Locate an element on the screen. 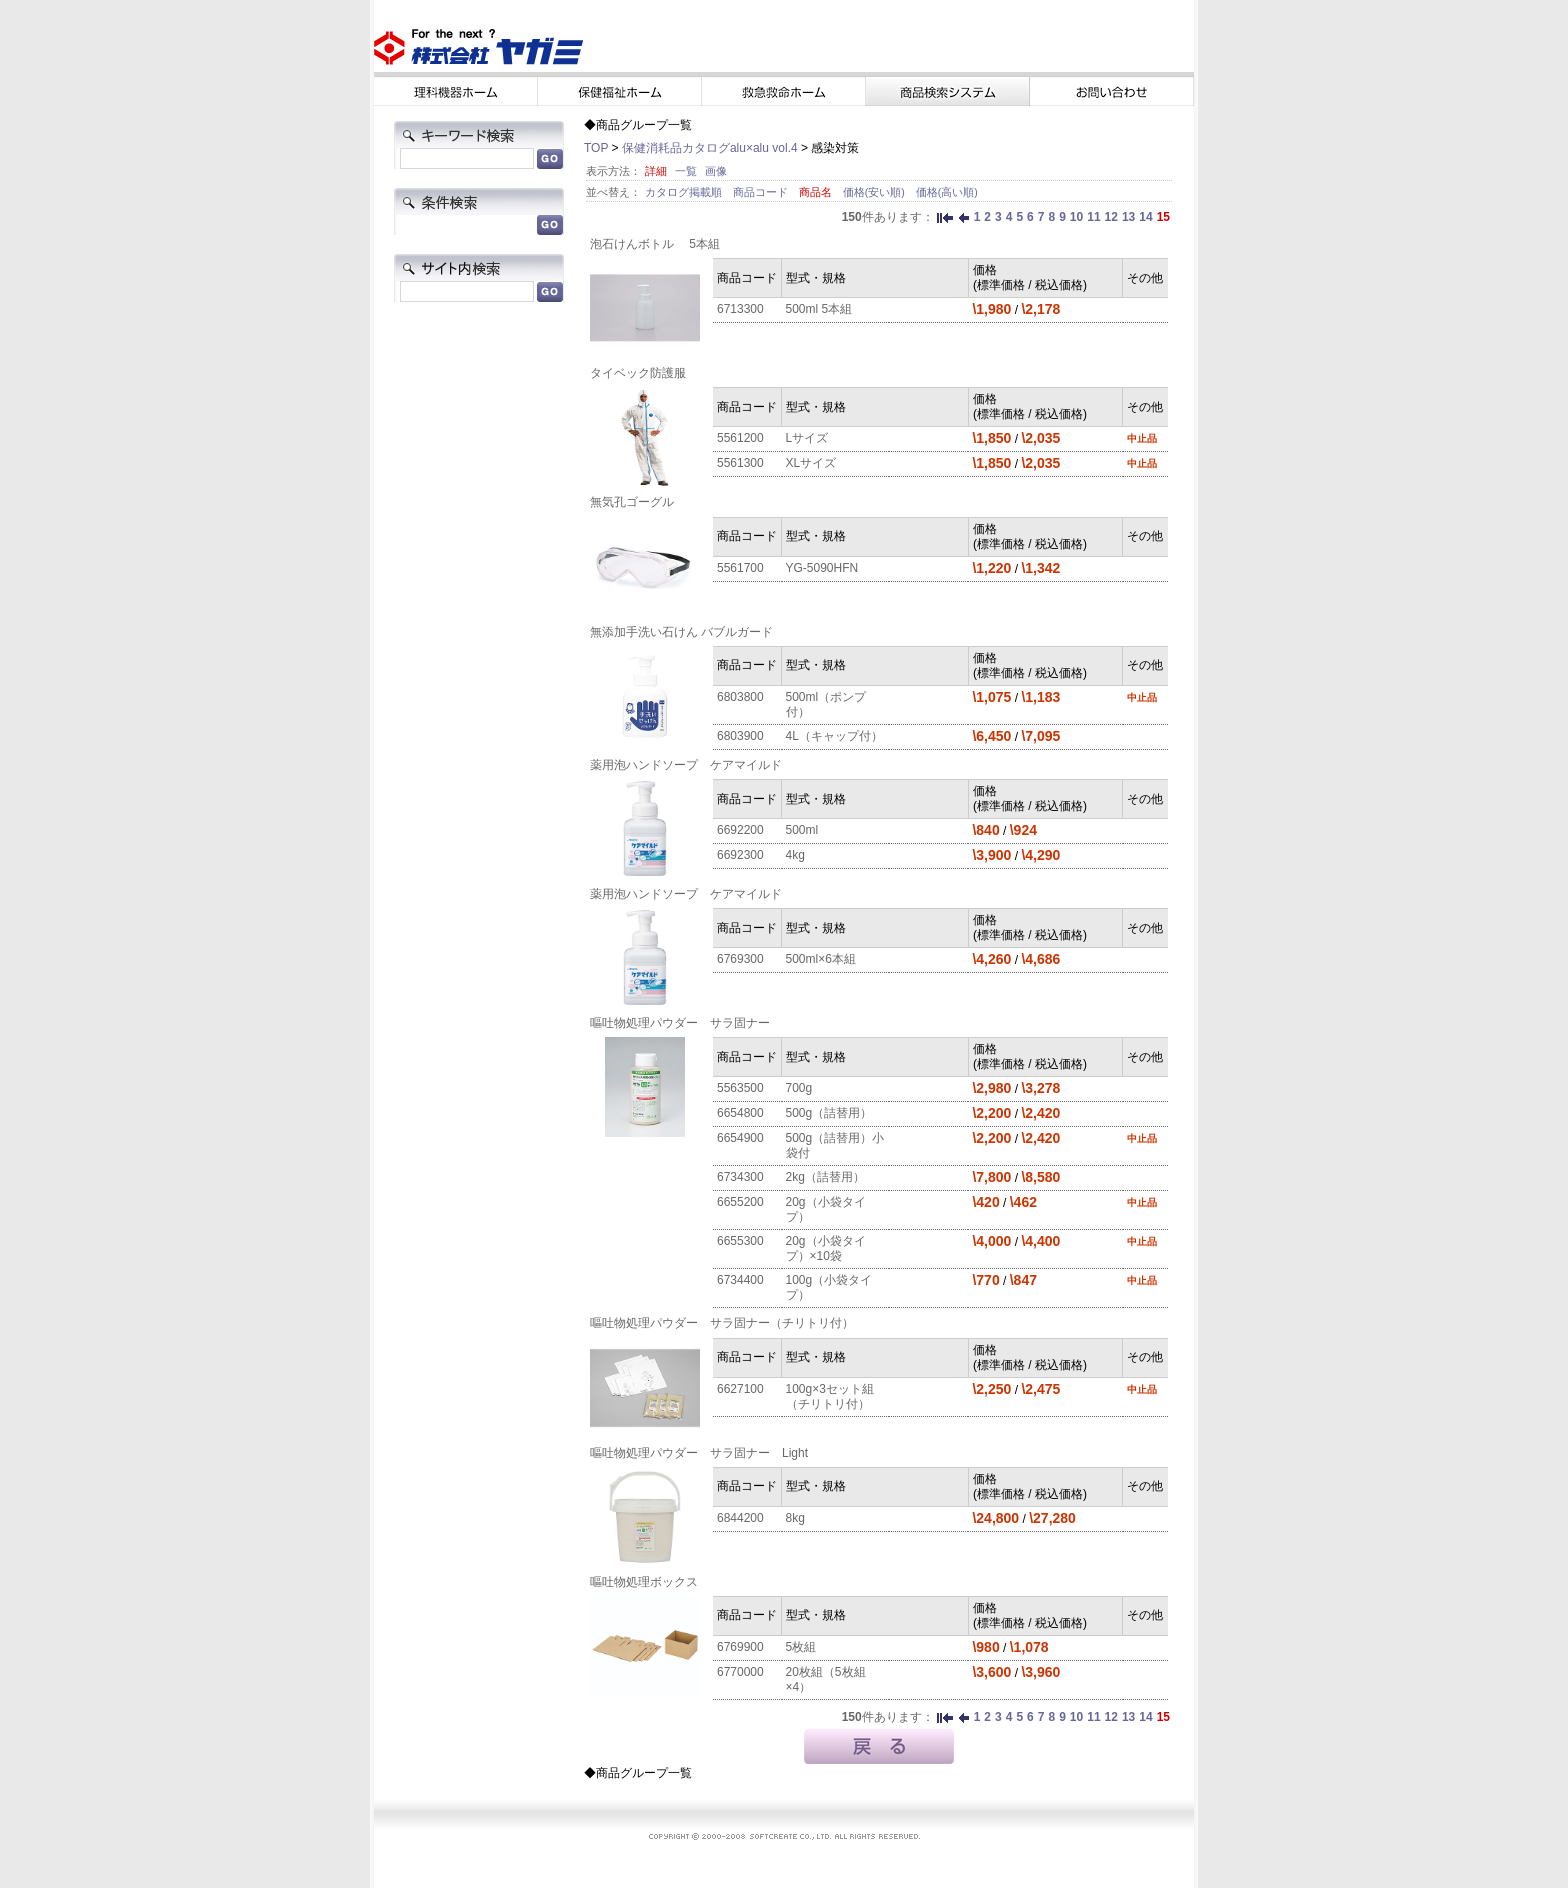  4L（キャップ付） is located at coordinates (834, 736).